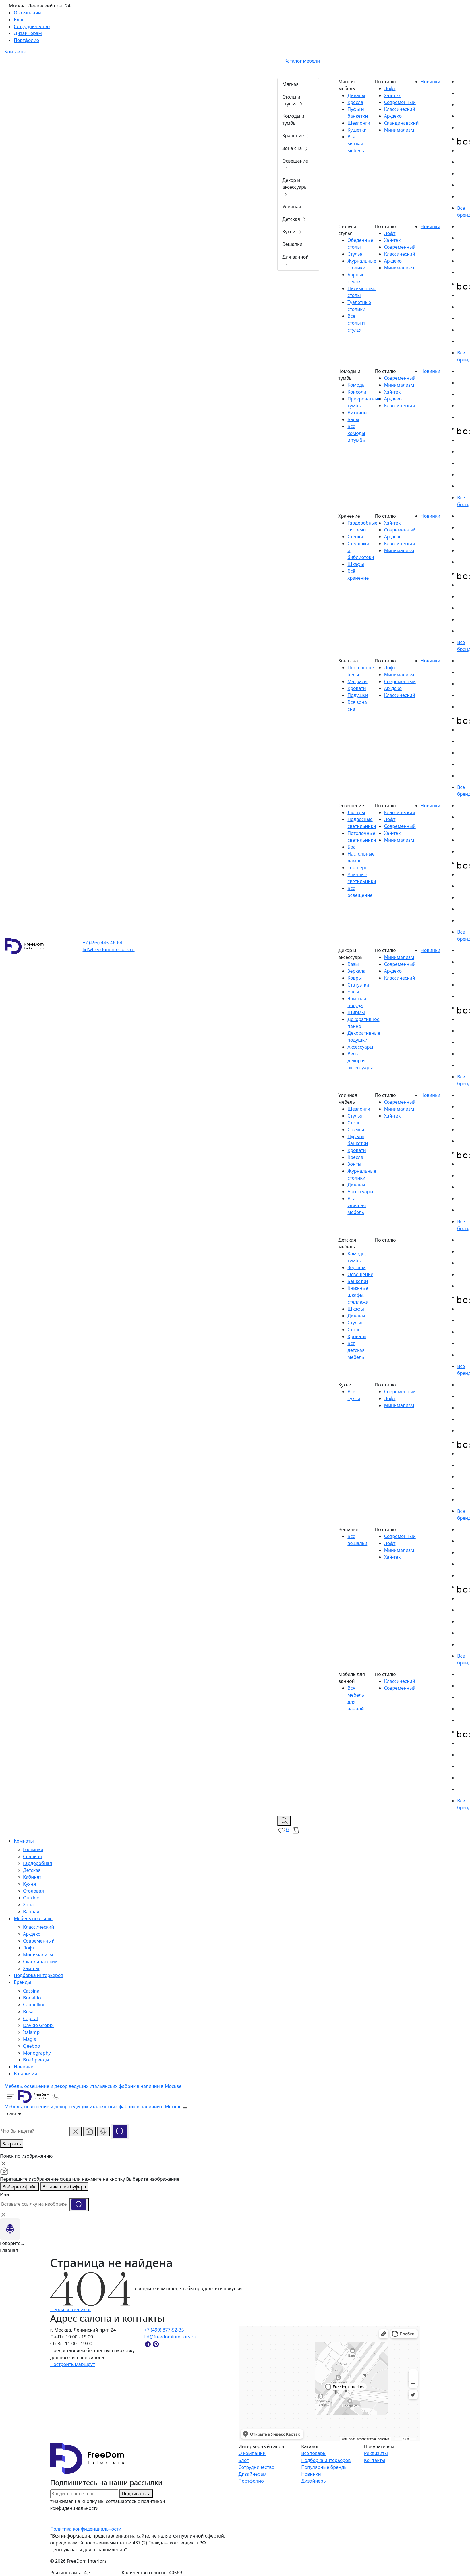 The height and width of the screenshot is (2576, 470). I want to click on Cappellini, so click(33, 2004).